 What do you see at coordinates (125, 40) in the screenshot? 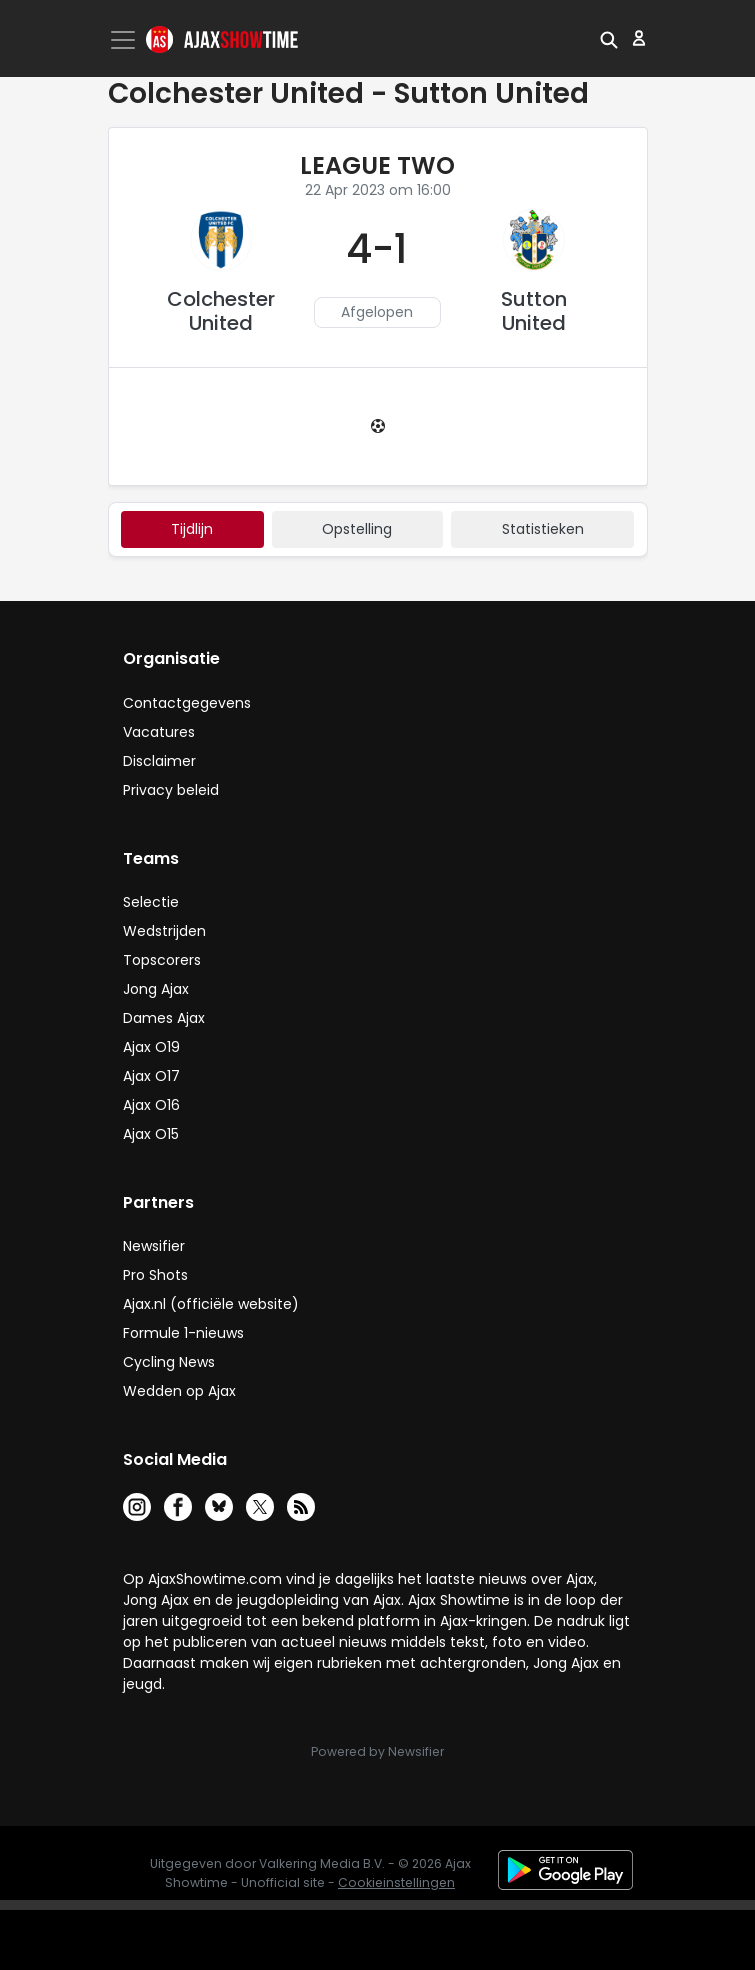
I see `[Toggle navigation]` at bounding box center [125, 40].